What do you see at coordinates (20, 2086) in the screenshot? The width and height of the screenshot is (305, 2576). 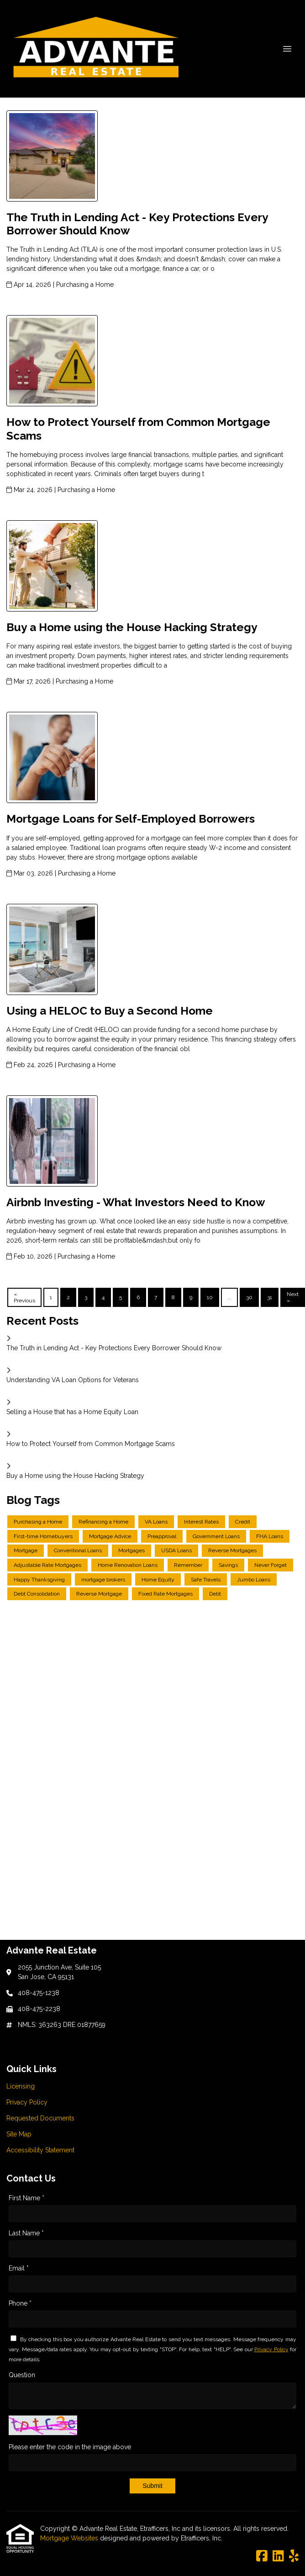 I see `Licensing [Quick Link 1]` at bounding box center [20, 2086].